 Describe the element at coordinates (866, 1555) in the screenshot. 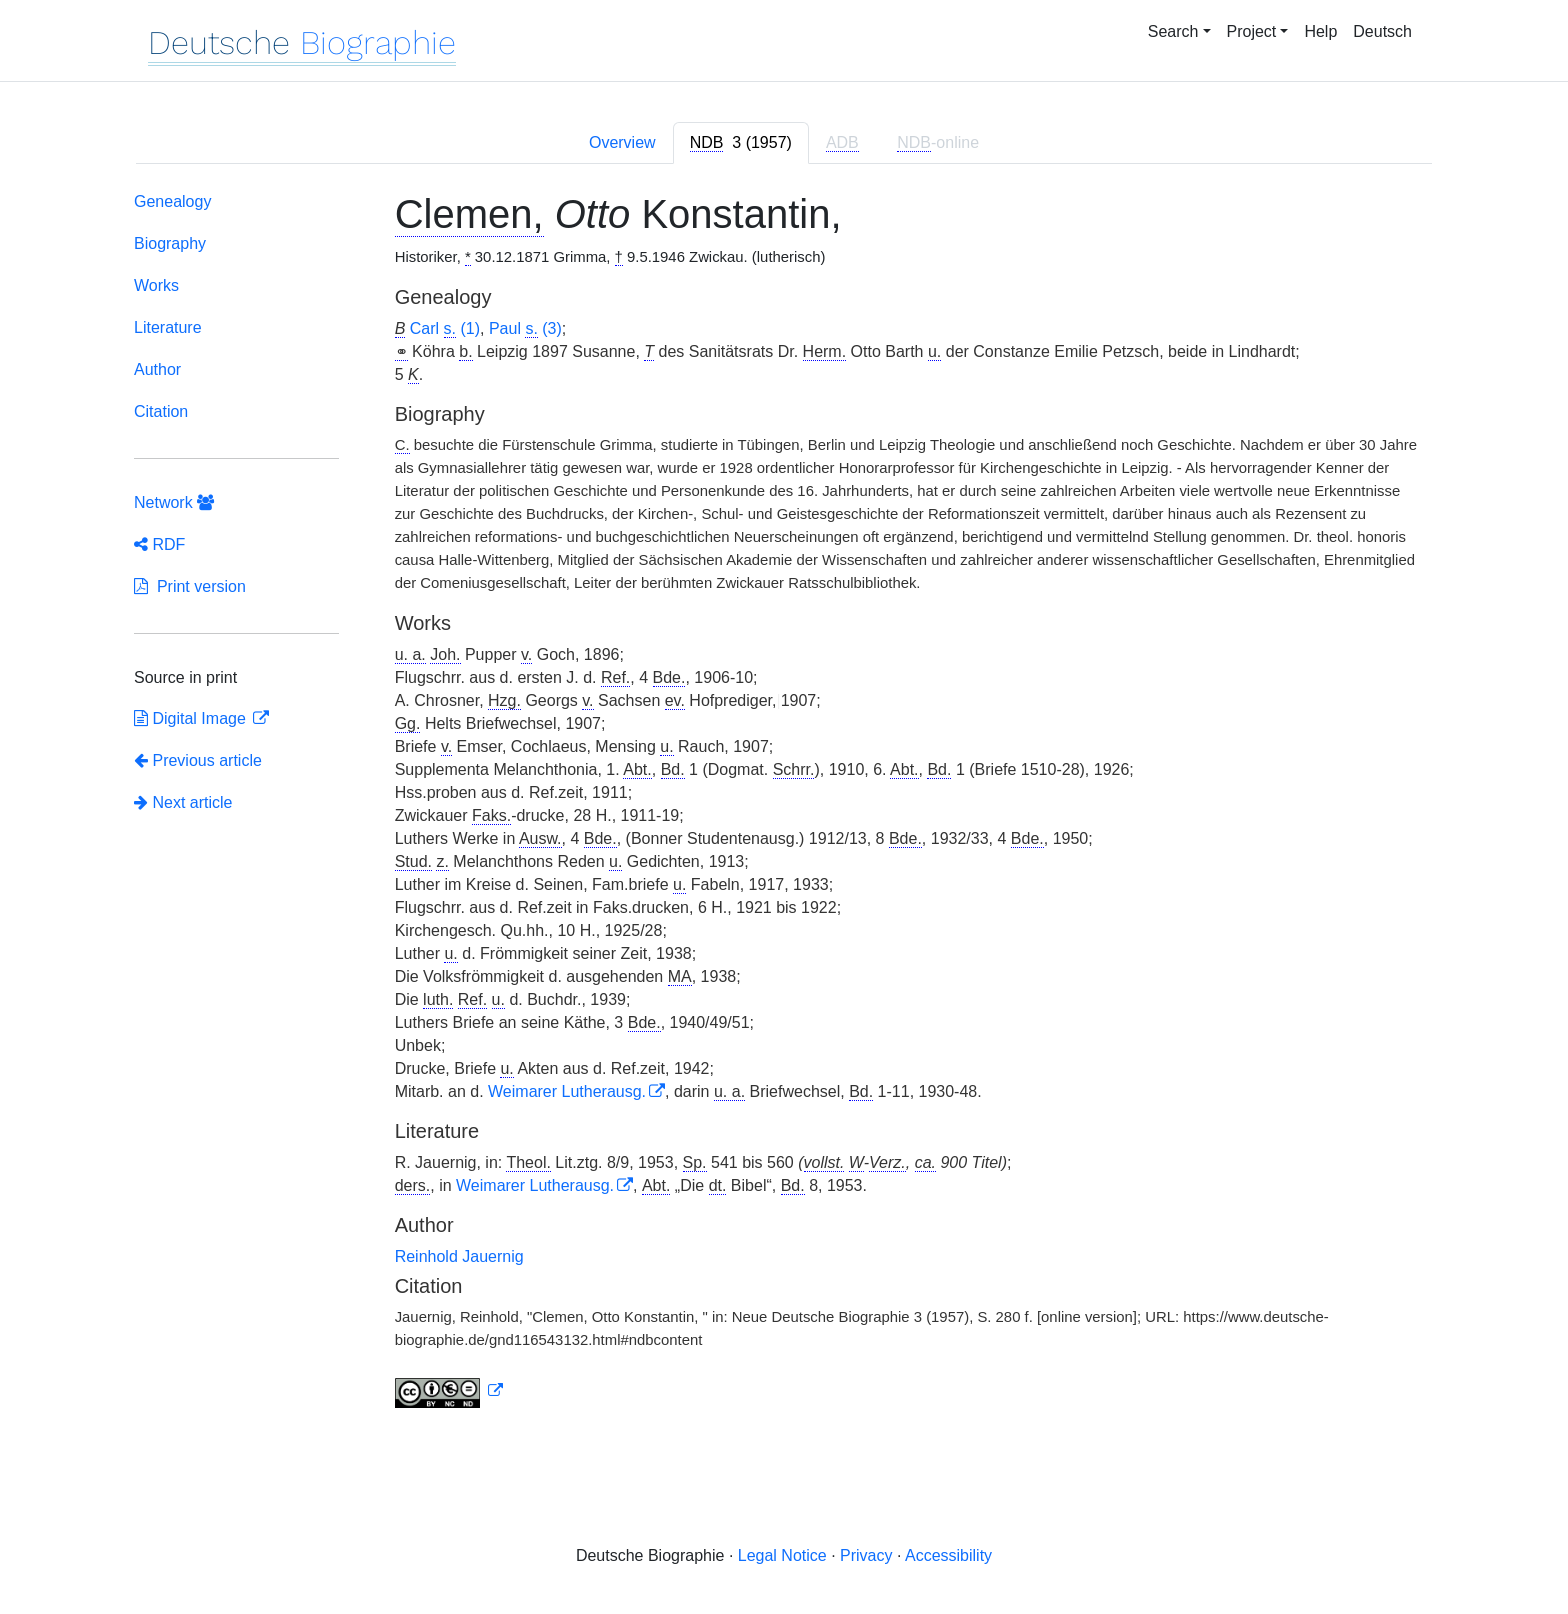

I see `Privacy` at that location.